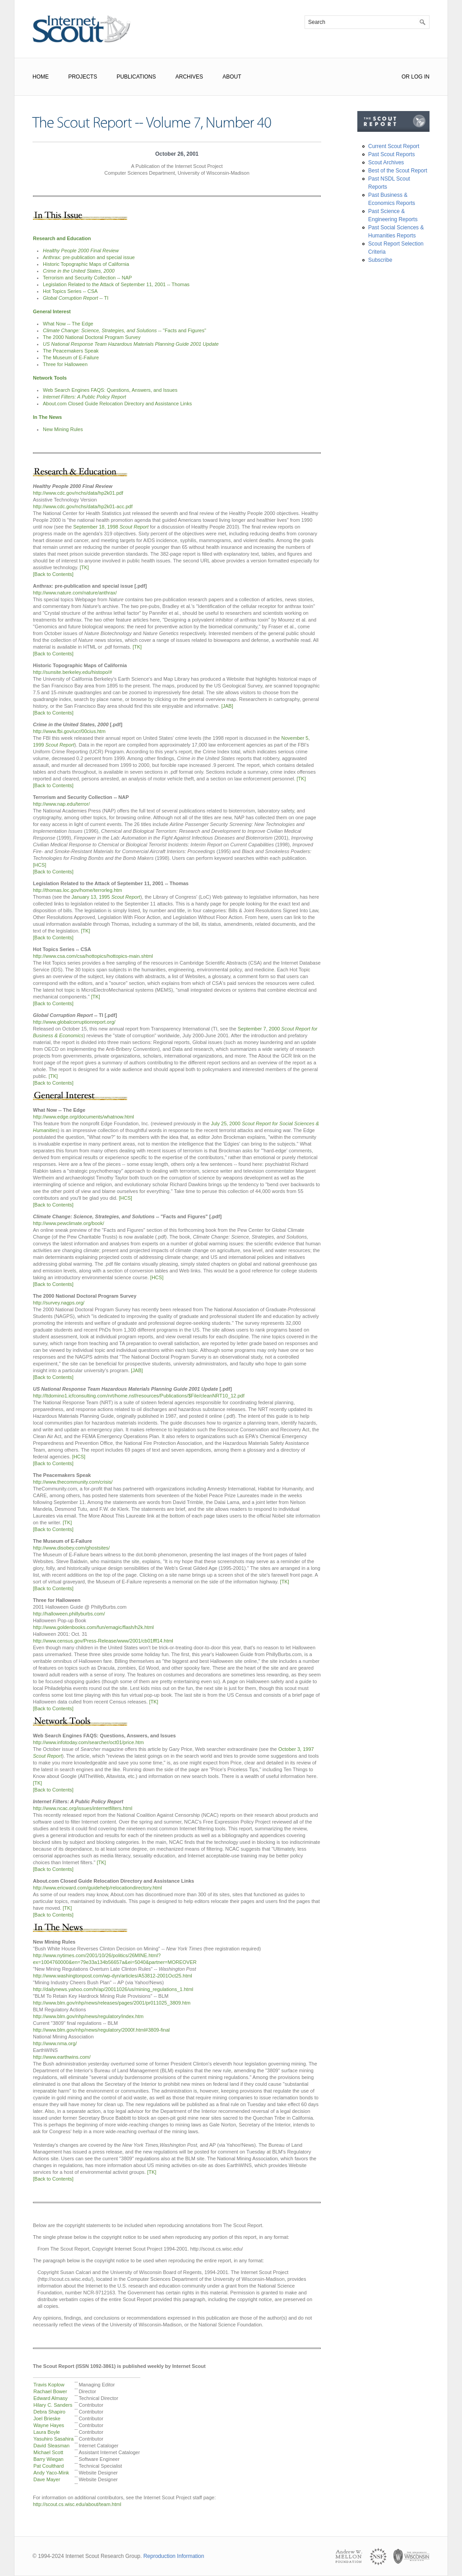  Describe the element at coordinates (97, 1887) in the screenshot. I see `http://www.ericward.com/guidehelp/relocationdirectory.html` at that location.